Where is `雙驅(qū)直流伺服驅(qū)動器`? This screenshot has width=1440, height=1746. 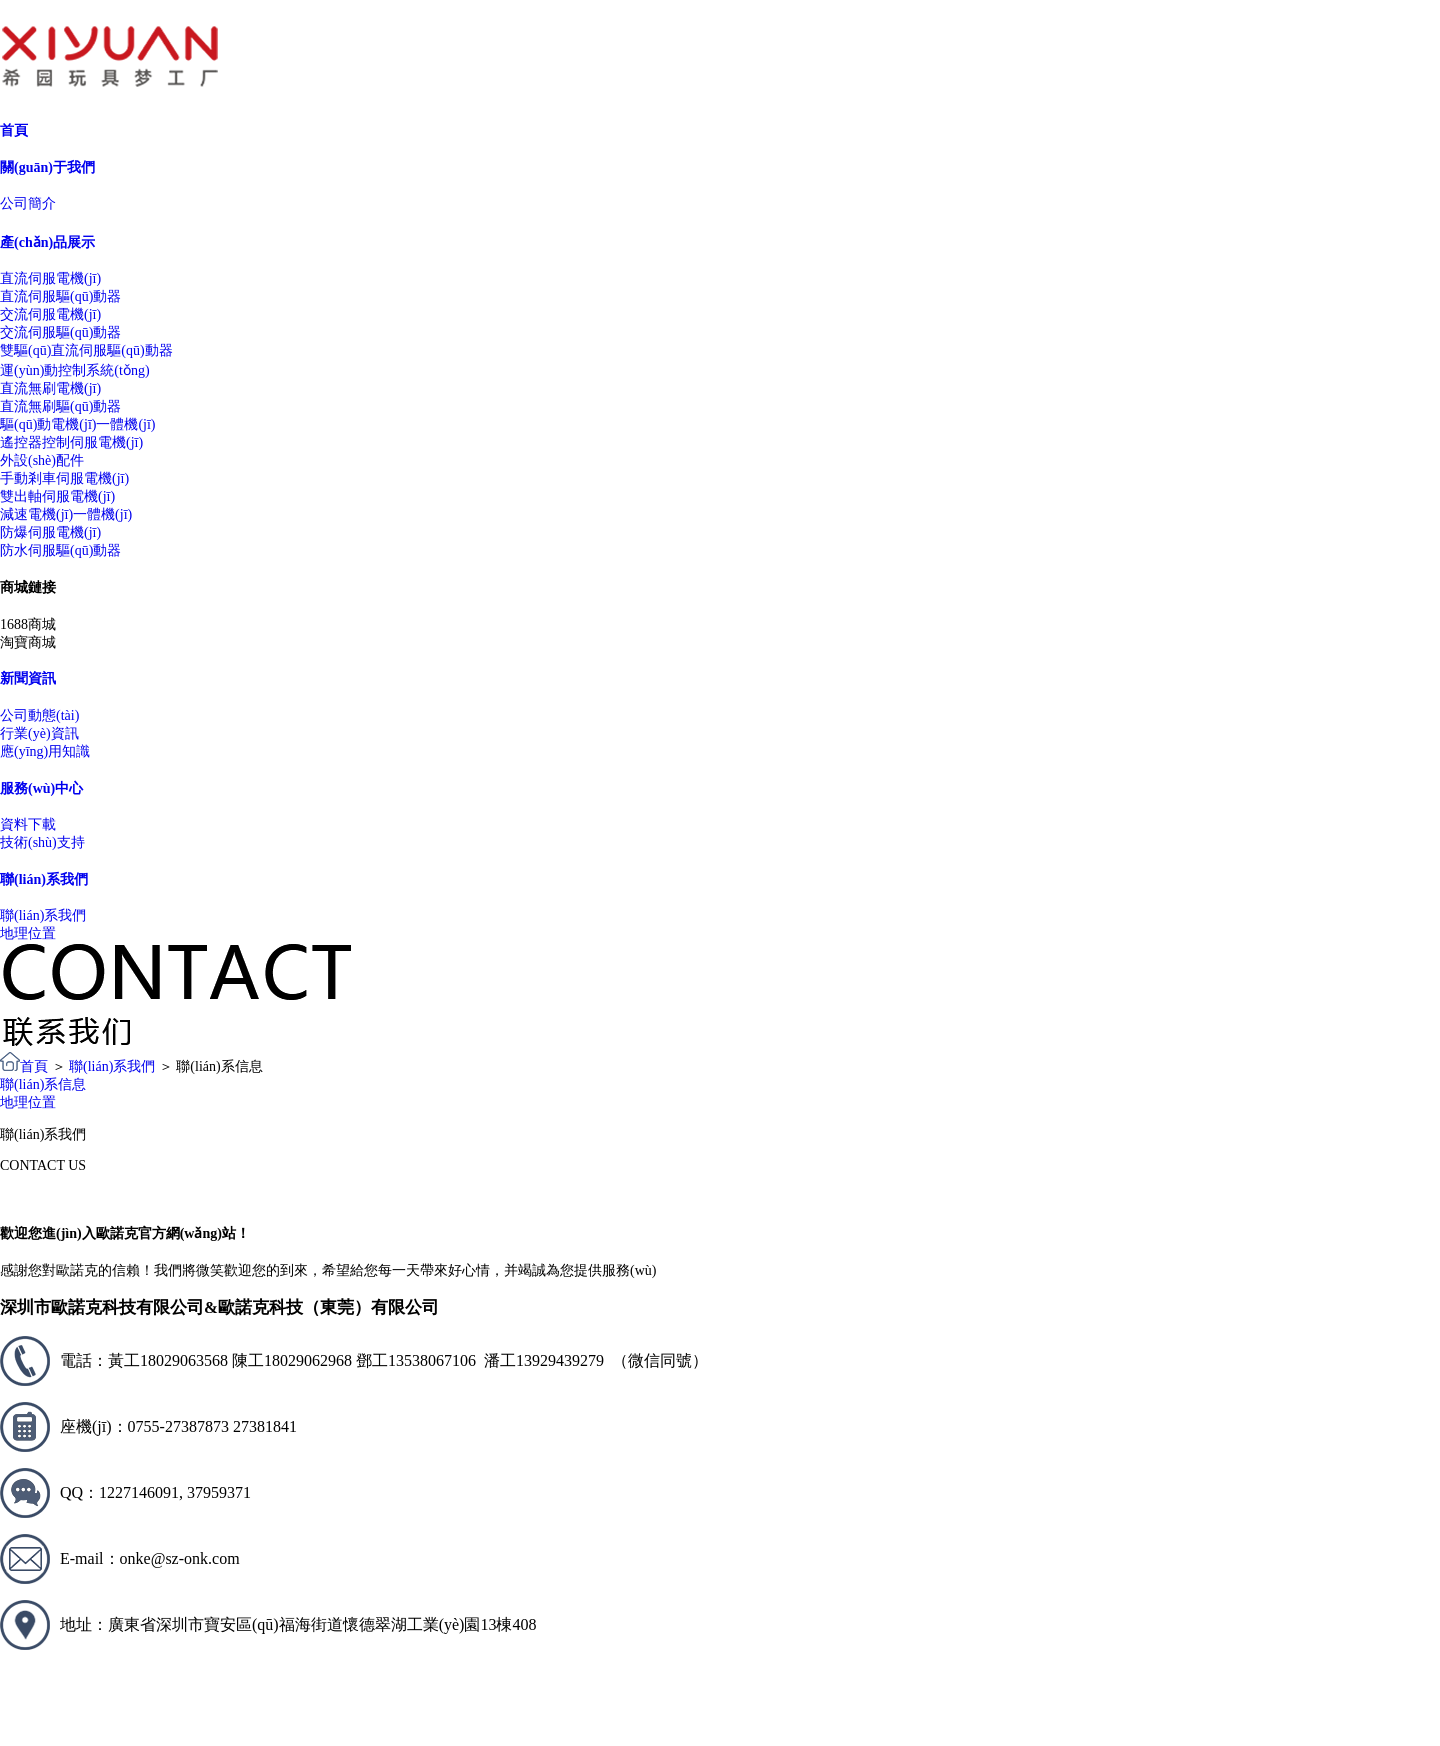 雙驅(qū)直流伺服驅(qū)動器 is located at coordinates (86, 350).